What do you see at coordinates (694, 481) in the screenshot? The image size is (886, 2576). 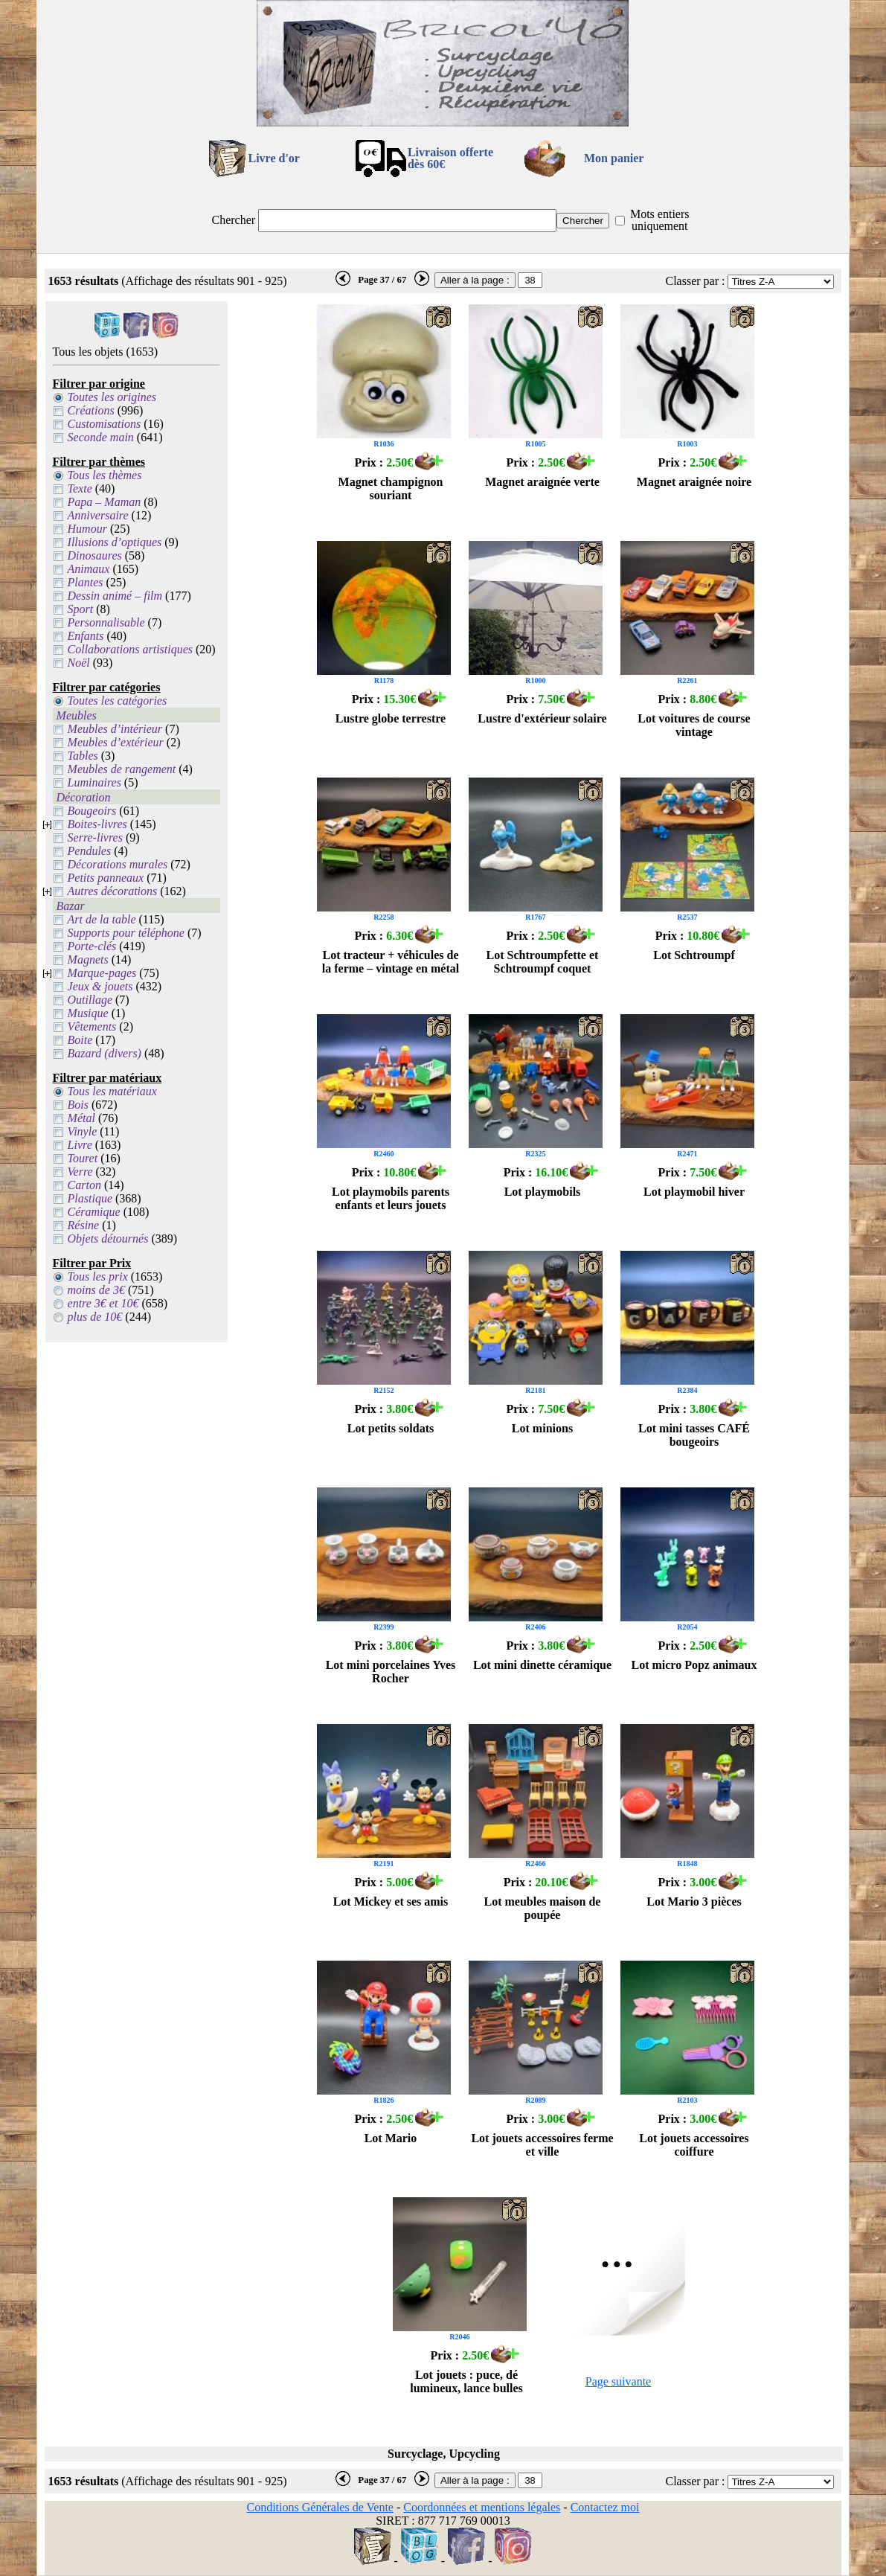 I see `Magnet araignée noire` at bounding box center [694, 481].